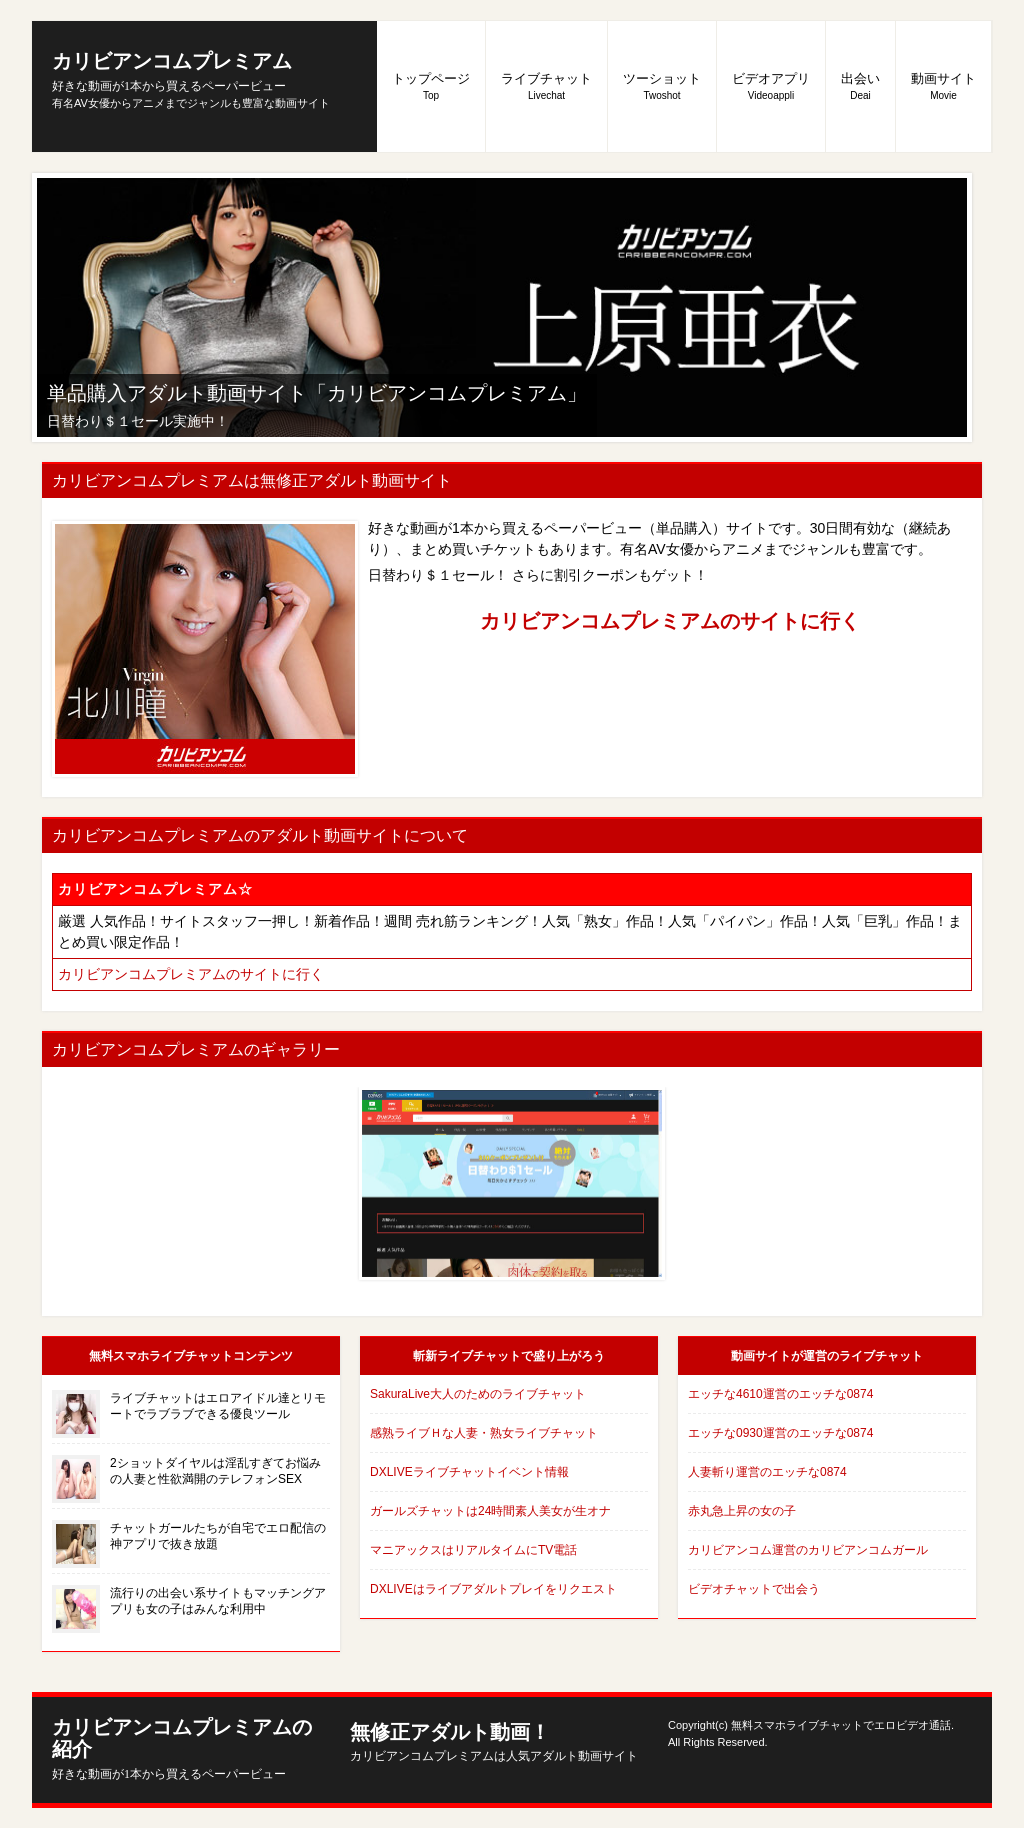 The image size is (1024, 1828). I want to click on ツーショット, so click(662, 86).